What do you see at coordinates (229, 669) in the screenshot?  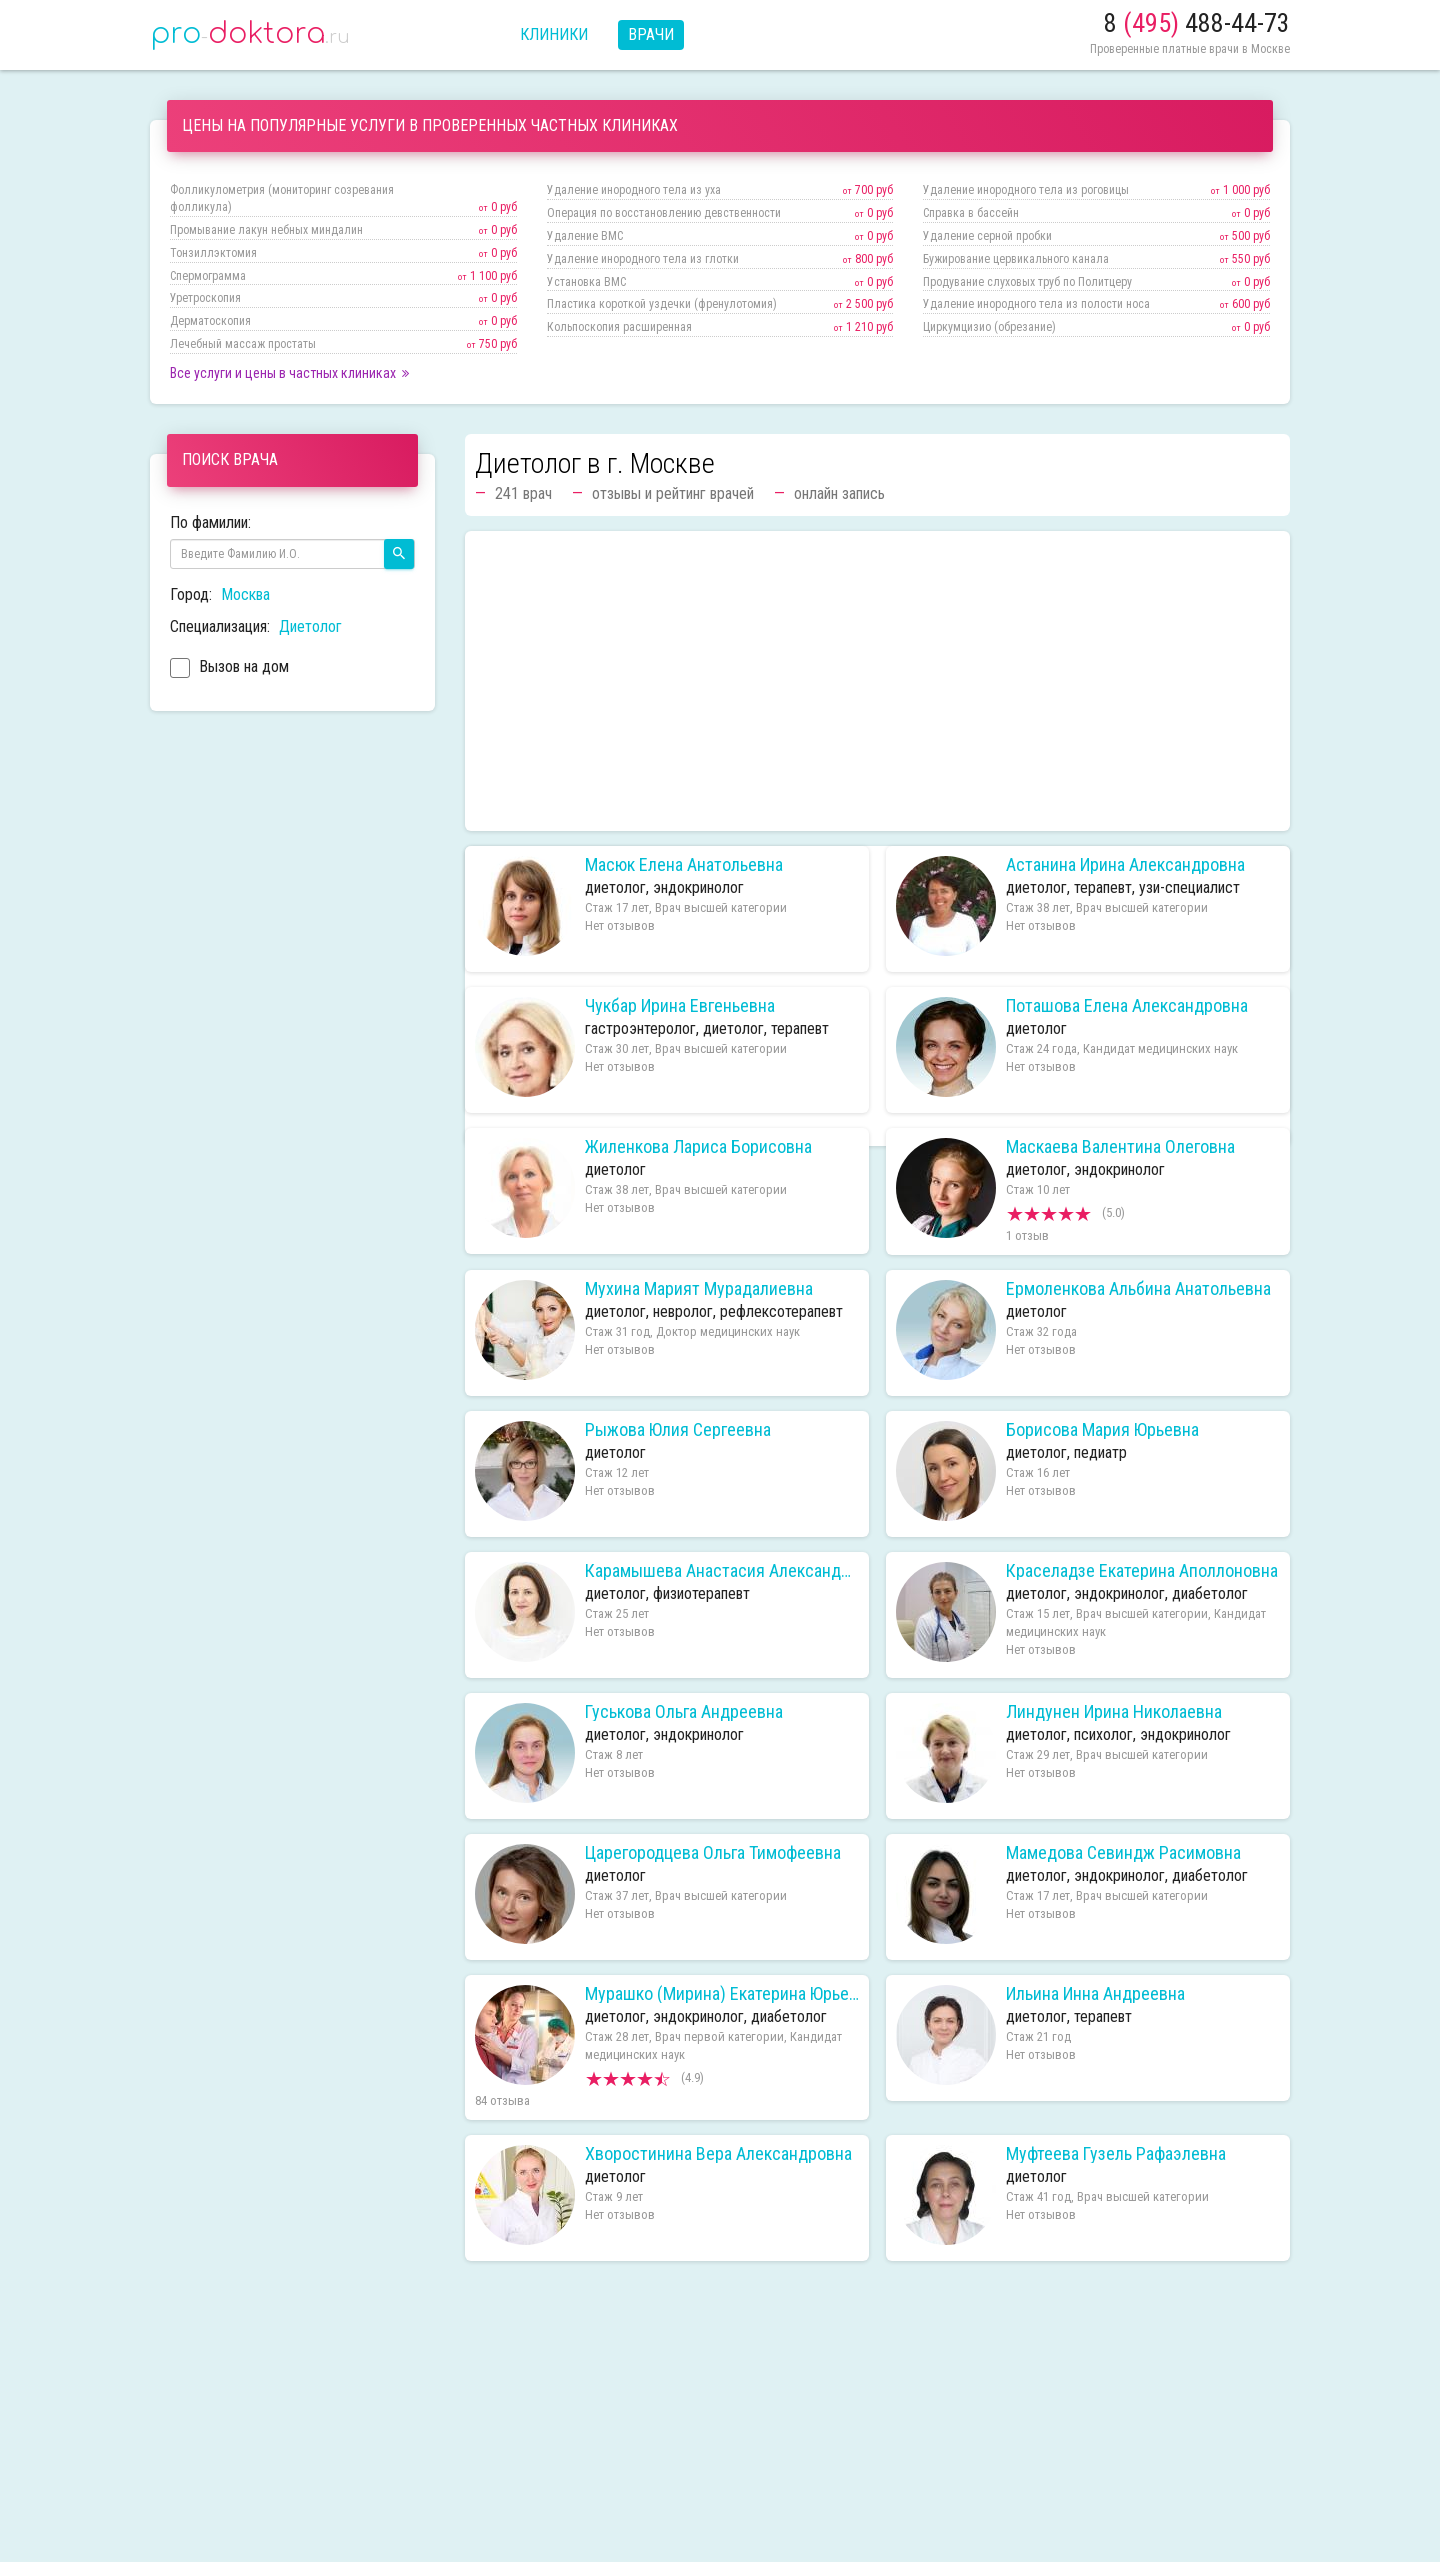 I see `Вызов на дом` at bounding box center [229, 669].